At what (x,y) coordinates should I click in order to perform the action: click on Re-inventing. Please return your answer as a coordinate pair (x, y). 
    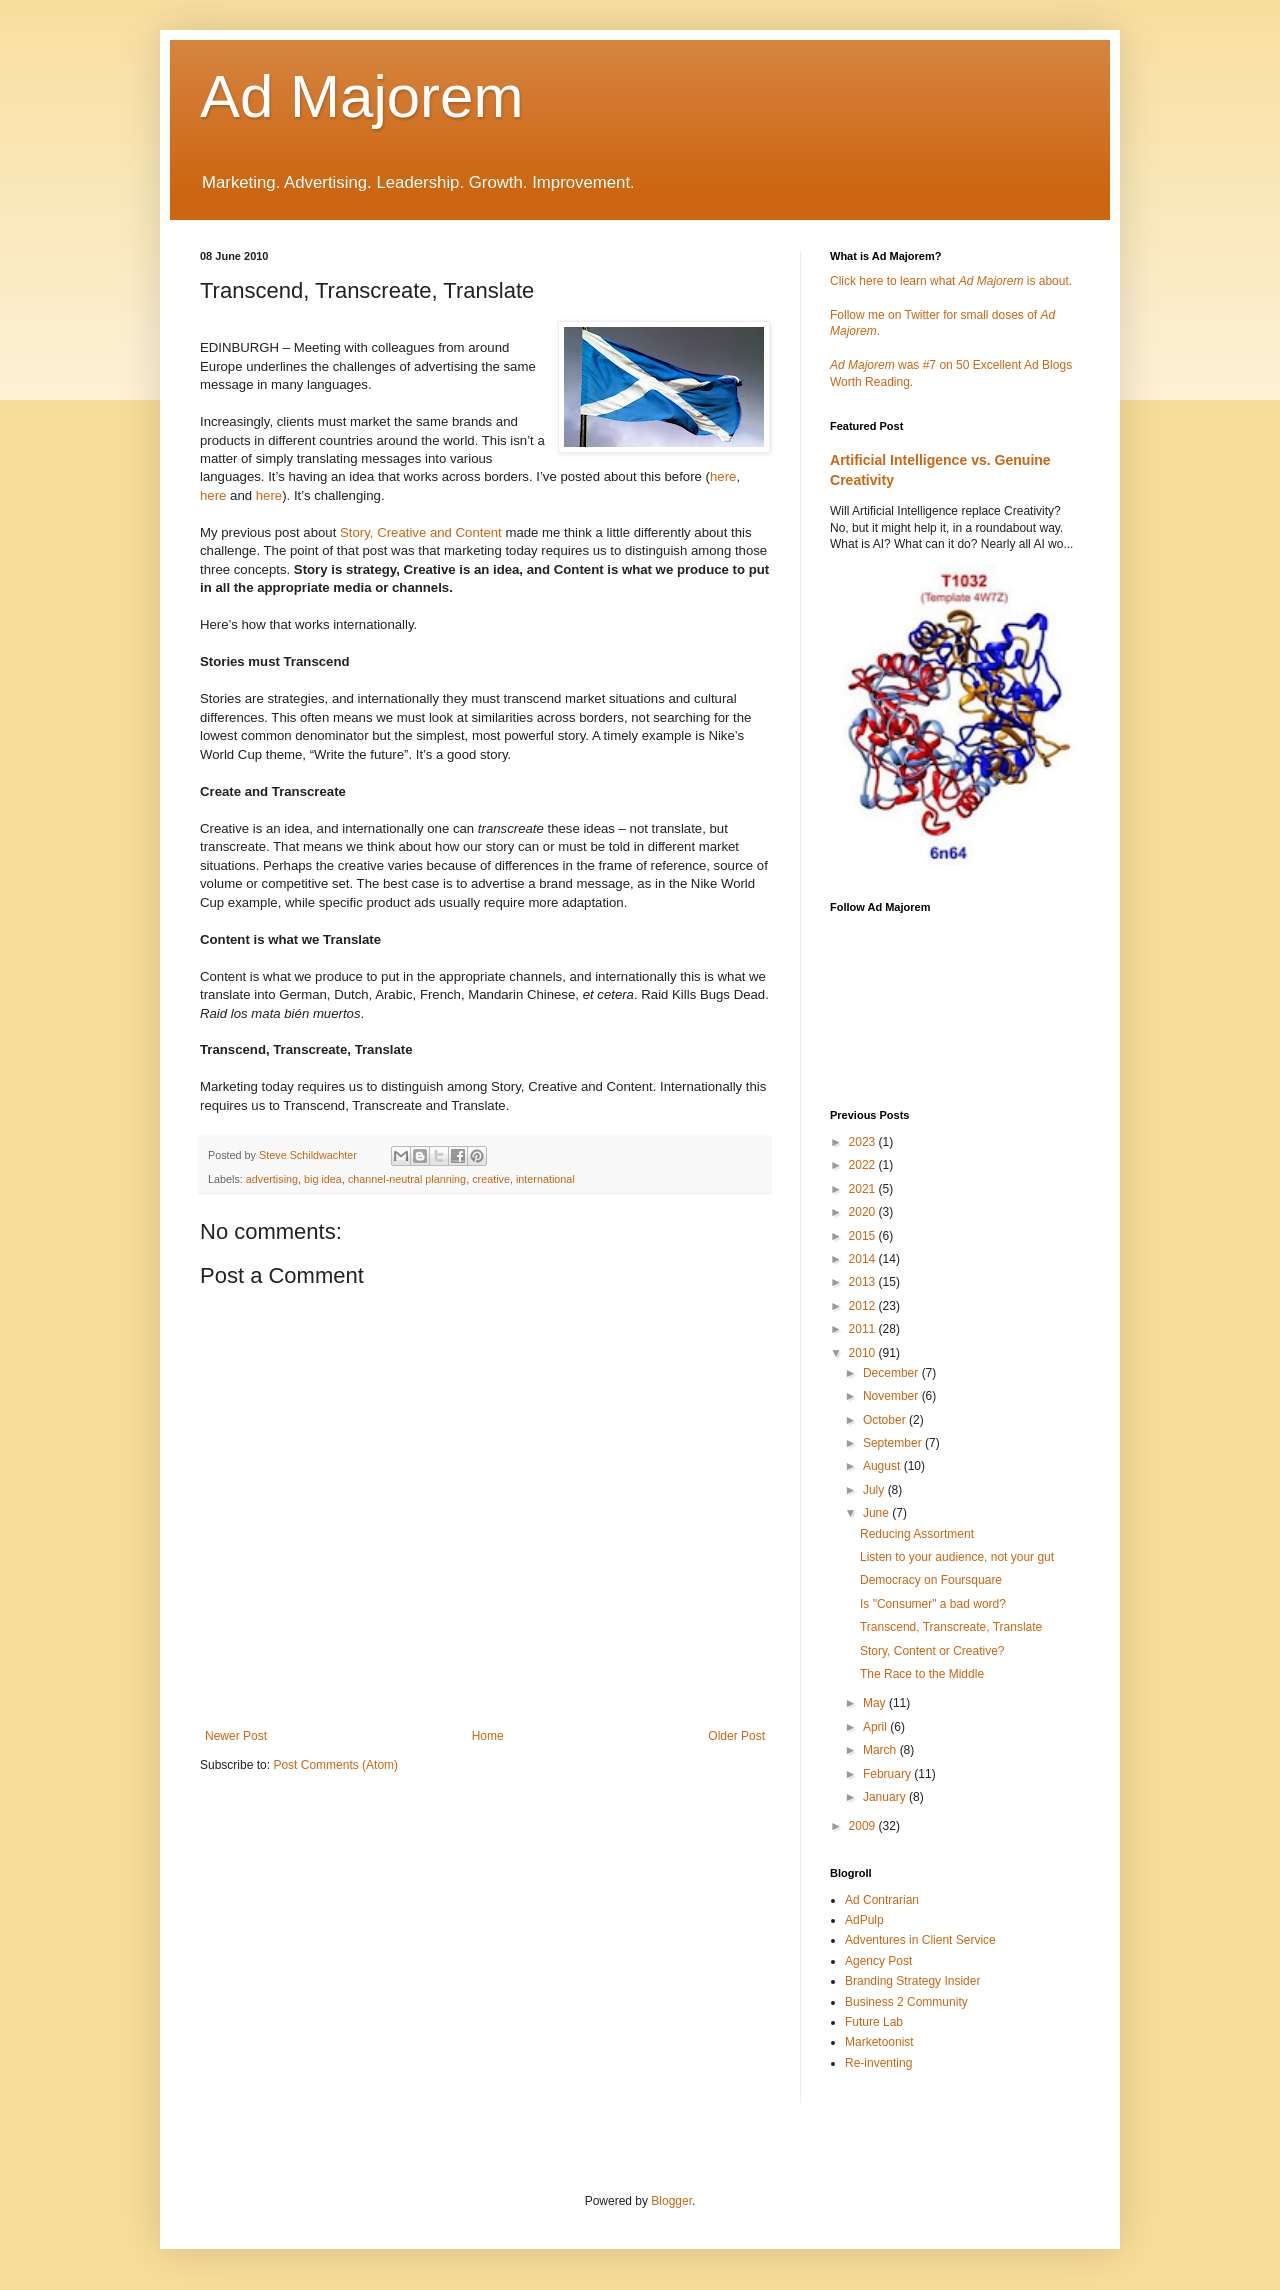
    Looking at the image, I should click on (878, 2063).